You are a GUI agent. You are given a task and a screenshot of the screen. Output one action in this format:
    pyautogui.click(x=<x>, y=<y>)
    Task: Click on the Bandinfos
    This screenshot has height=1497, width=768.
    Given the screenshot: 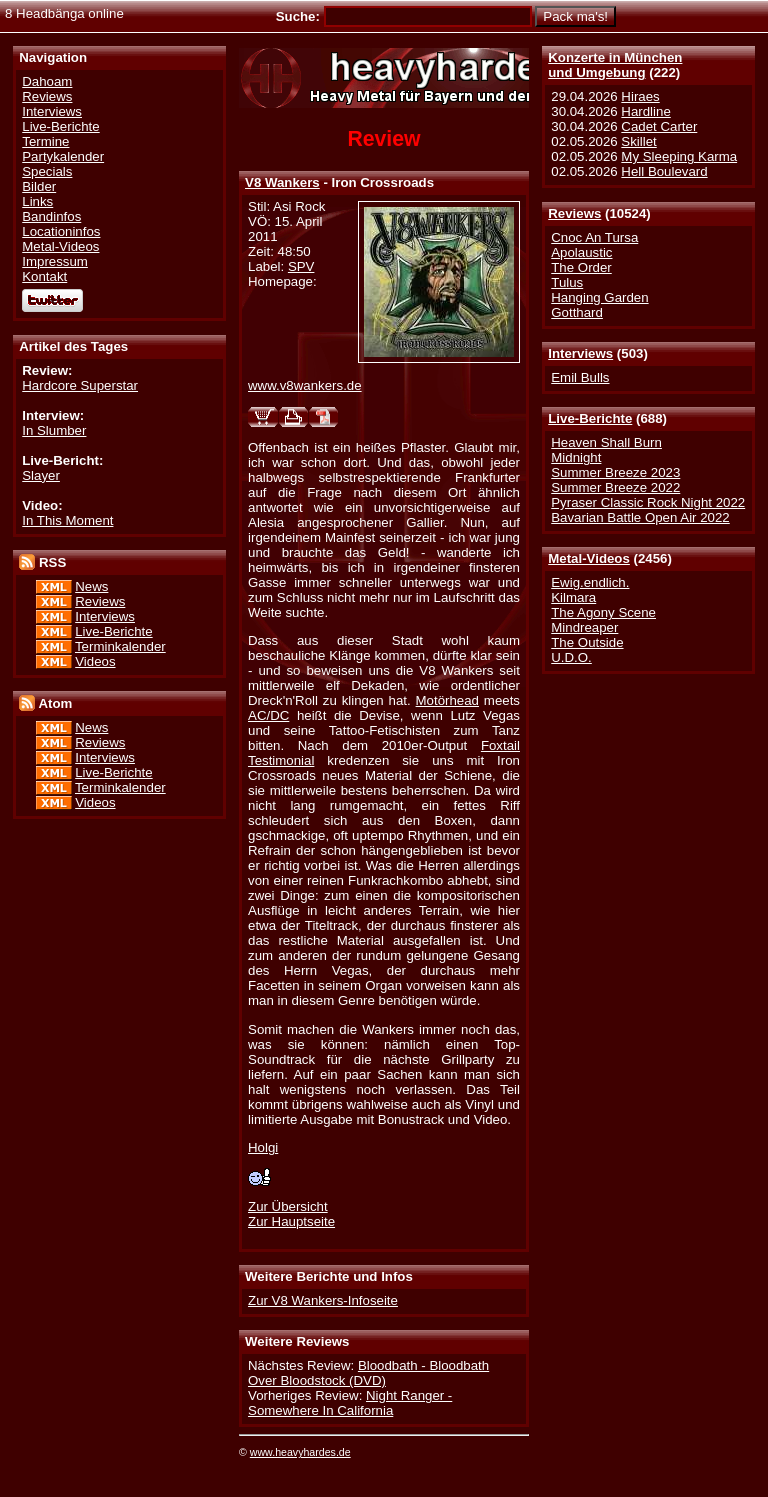 What is the action you would take?
    pyautogui.click(x=51, y=216)
    